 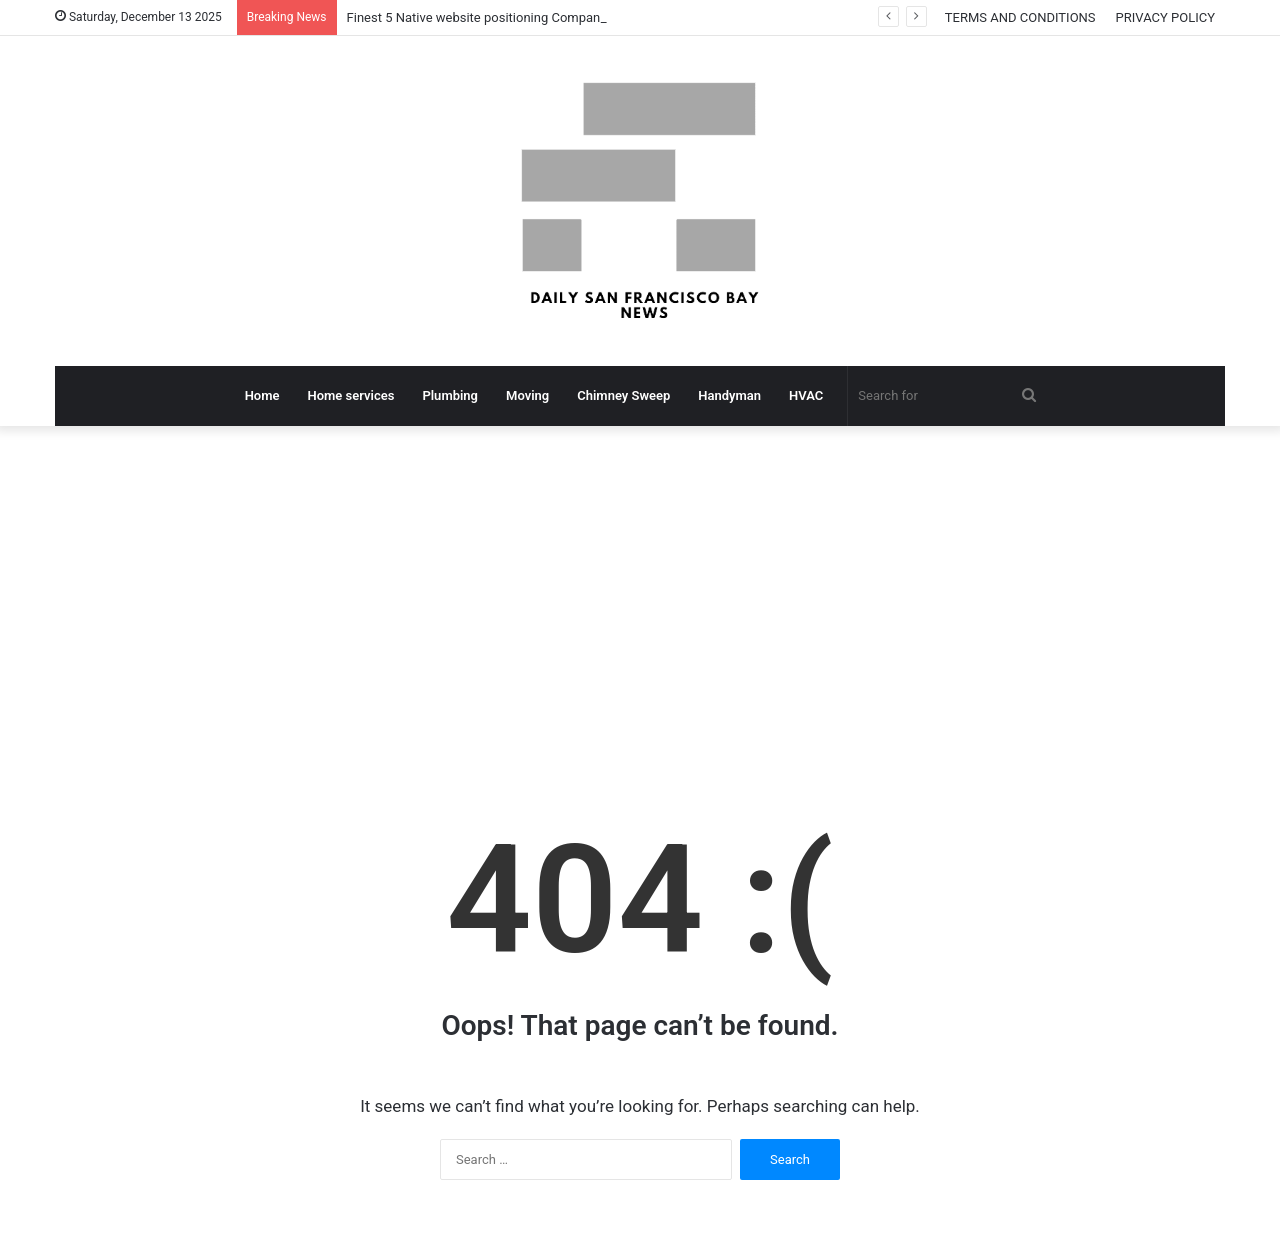 What do you see at coordinates (351, 395) in the screenshot?
I see `Home services` at bounding box center [351, 395].